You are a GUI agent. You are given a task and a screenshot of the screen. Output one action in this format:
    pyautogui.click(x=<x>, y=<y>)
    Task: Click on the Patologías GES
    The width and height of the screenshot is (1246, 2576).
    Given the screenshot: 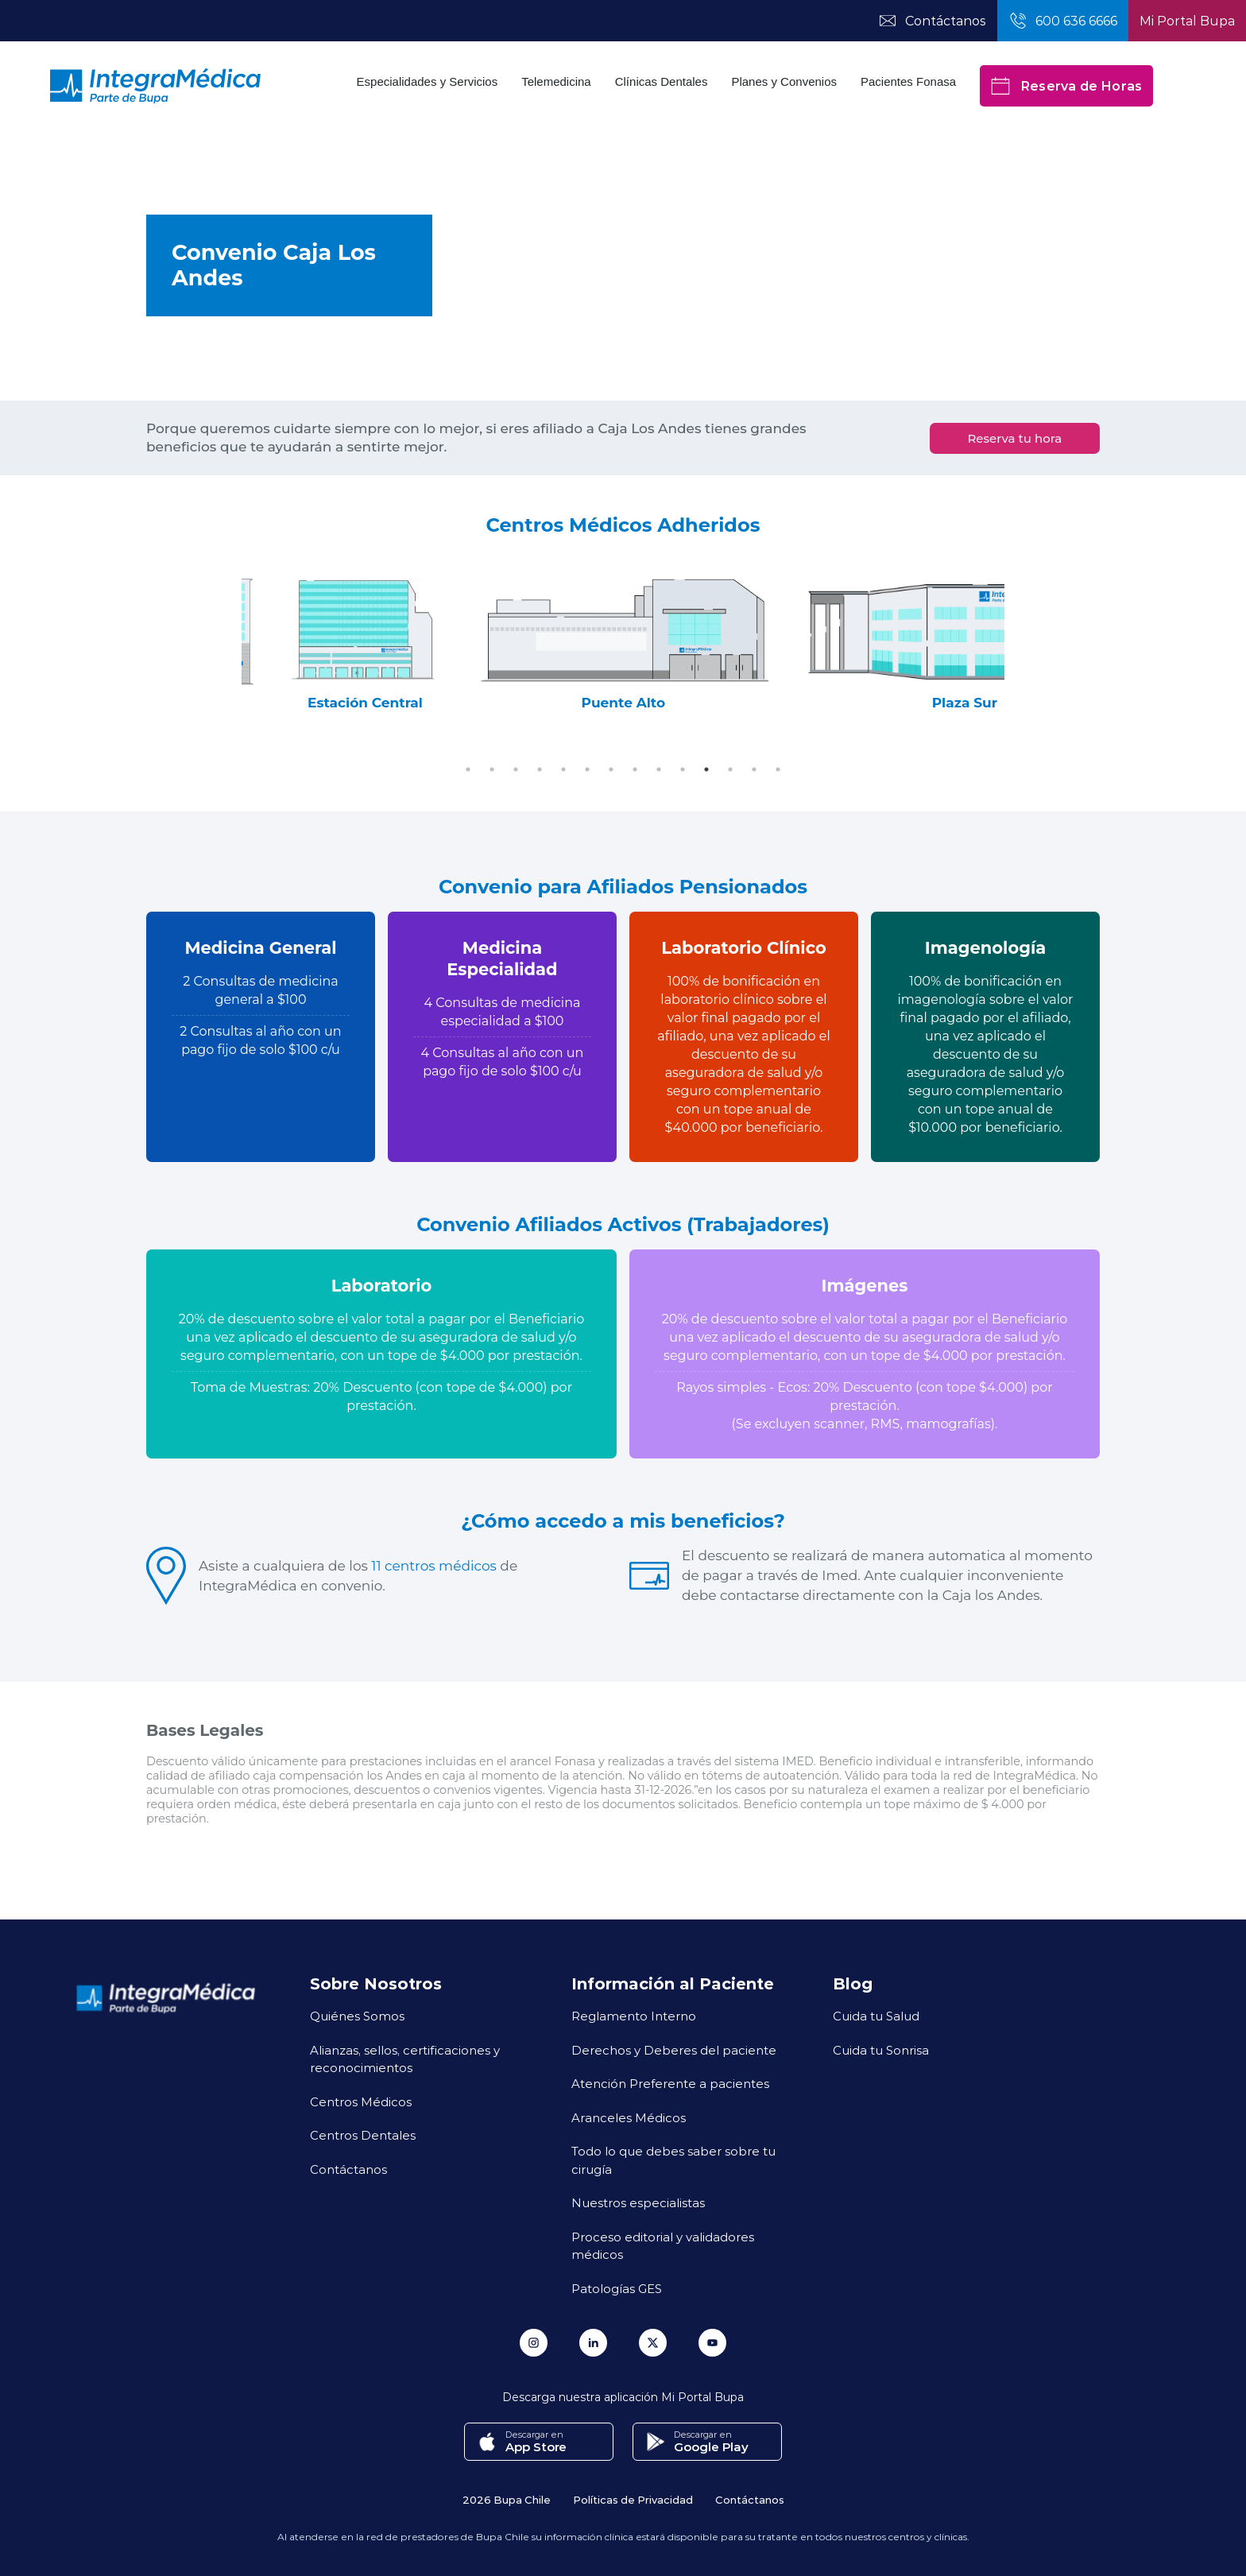 What is the action you would take?
    pyautogui.click(x=616, y=2288)
    